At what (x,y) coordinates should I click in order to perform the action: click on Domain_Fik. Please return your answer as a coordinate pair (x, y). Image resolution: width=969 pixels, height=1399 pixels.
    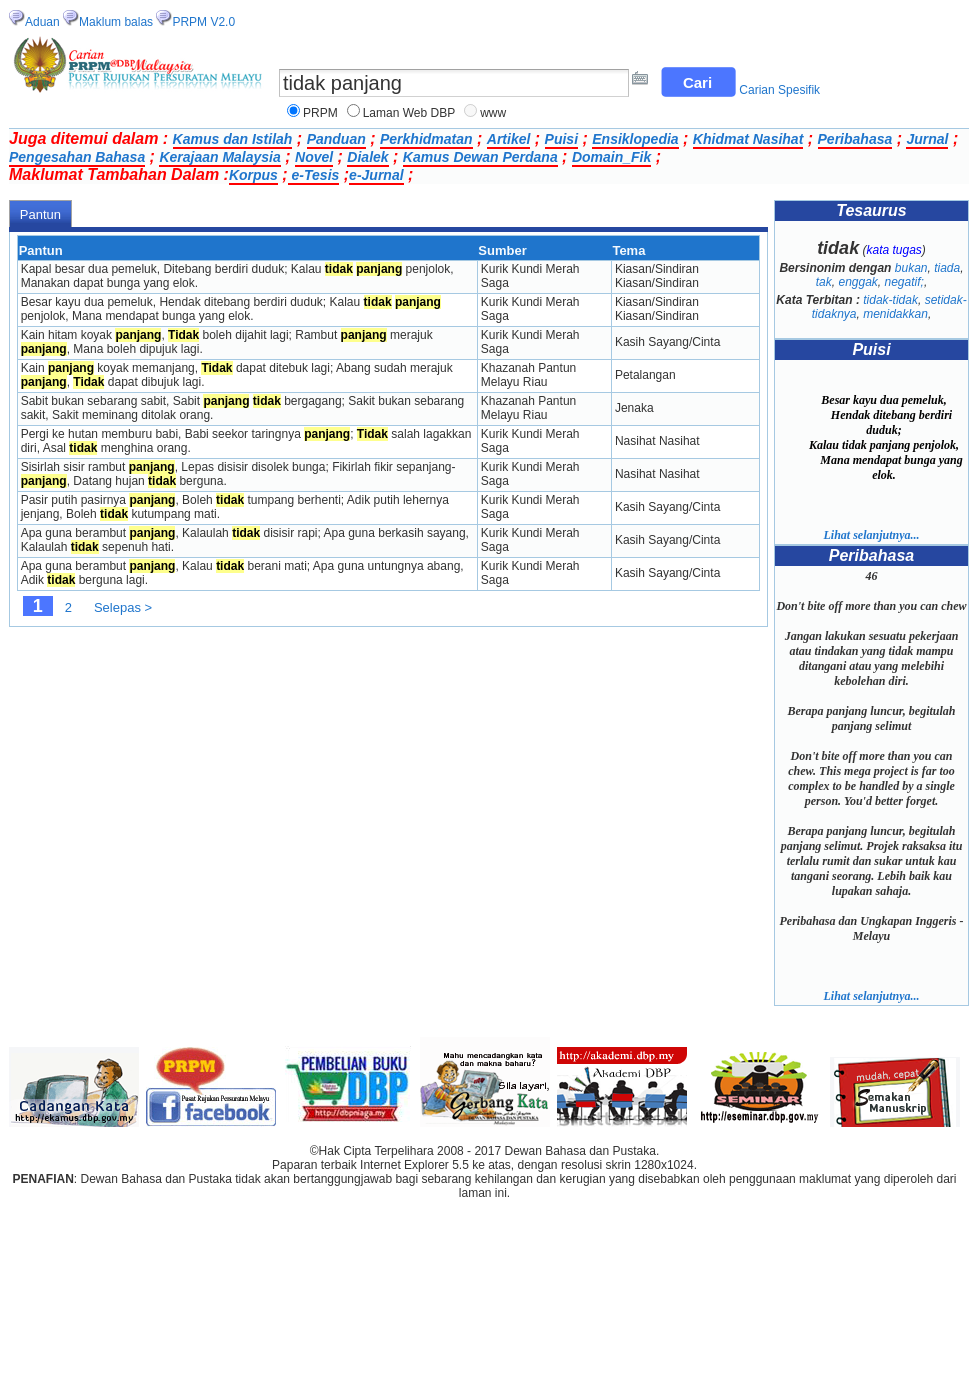
    Looking at the image, I should click on (611, 157).